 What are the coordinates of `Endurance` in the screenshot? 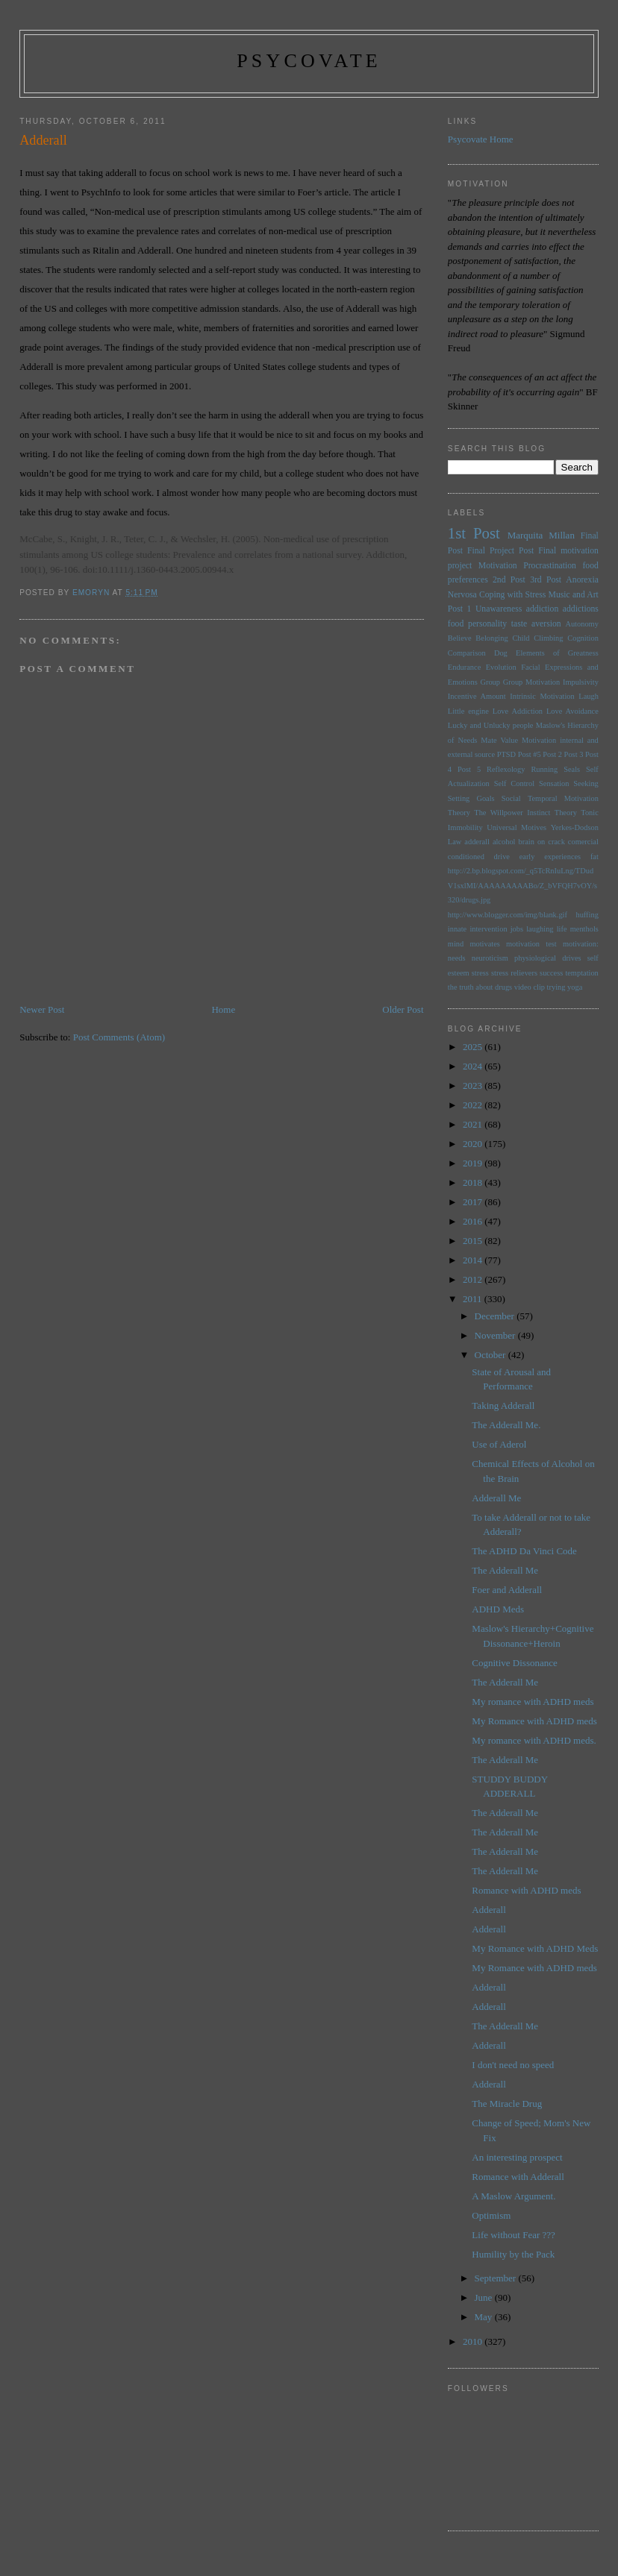 It's located at (464, 667).